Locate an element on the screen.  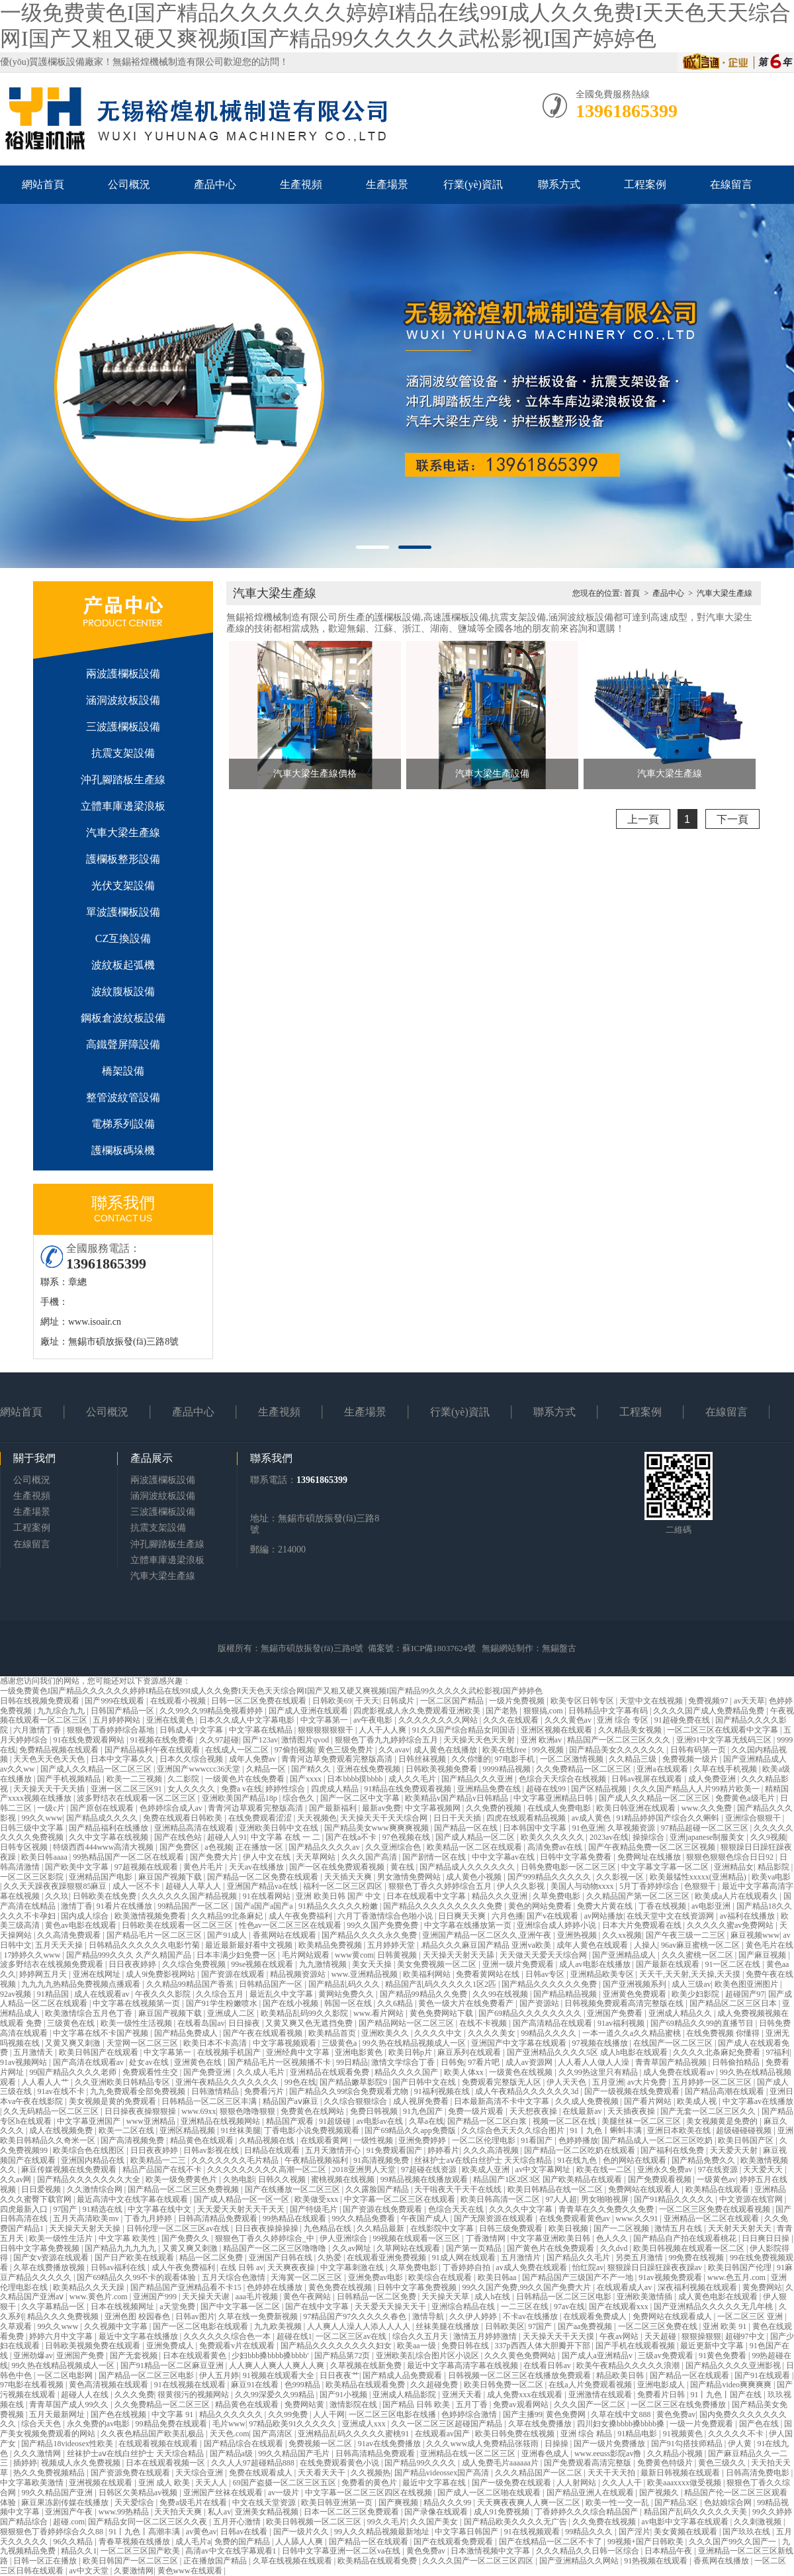
国产精品国产三级国产不产一地 is located at coordinates (578, 2277).